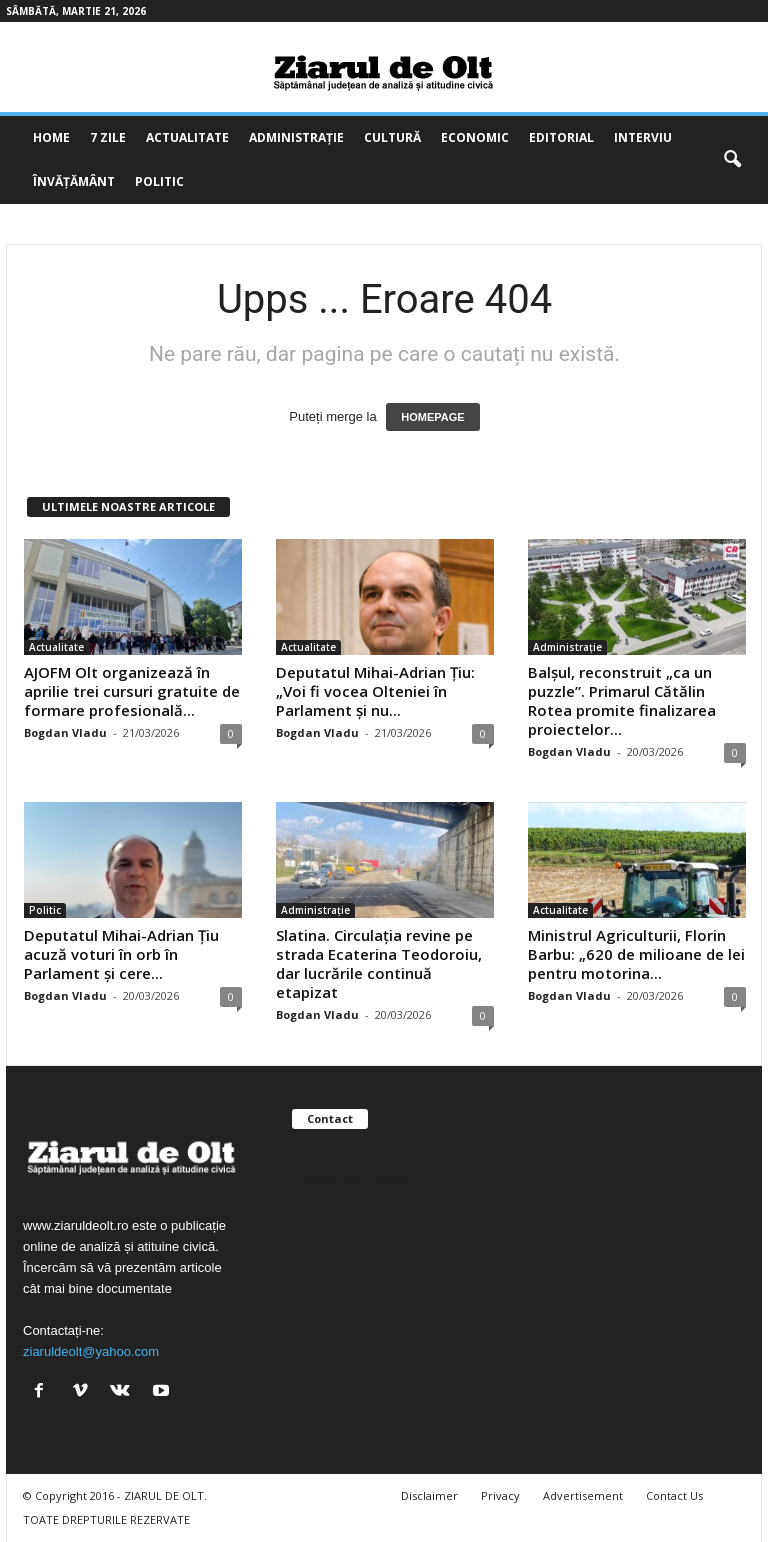 Image resolution: width=768 pixels, height=1542 pixels. I want to click on ziaruldeolt@yahoo.com, so click(91, 1351).